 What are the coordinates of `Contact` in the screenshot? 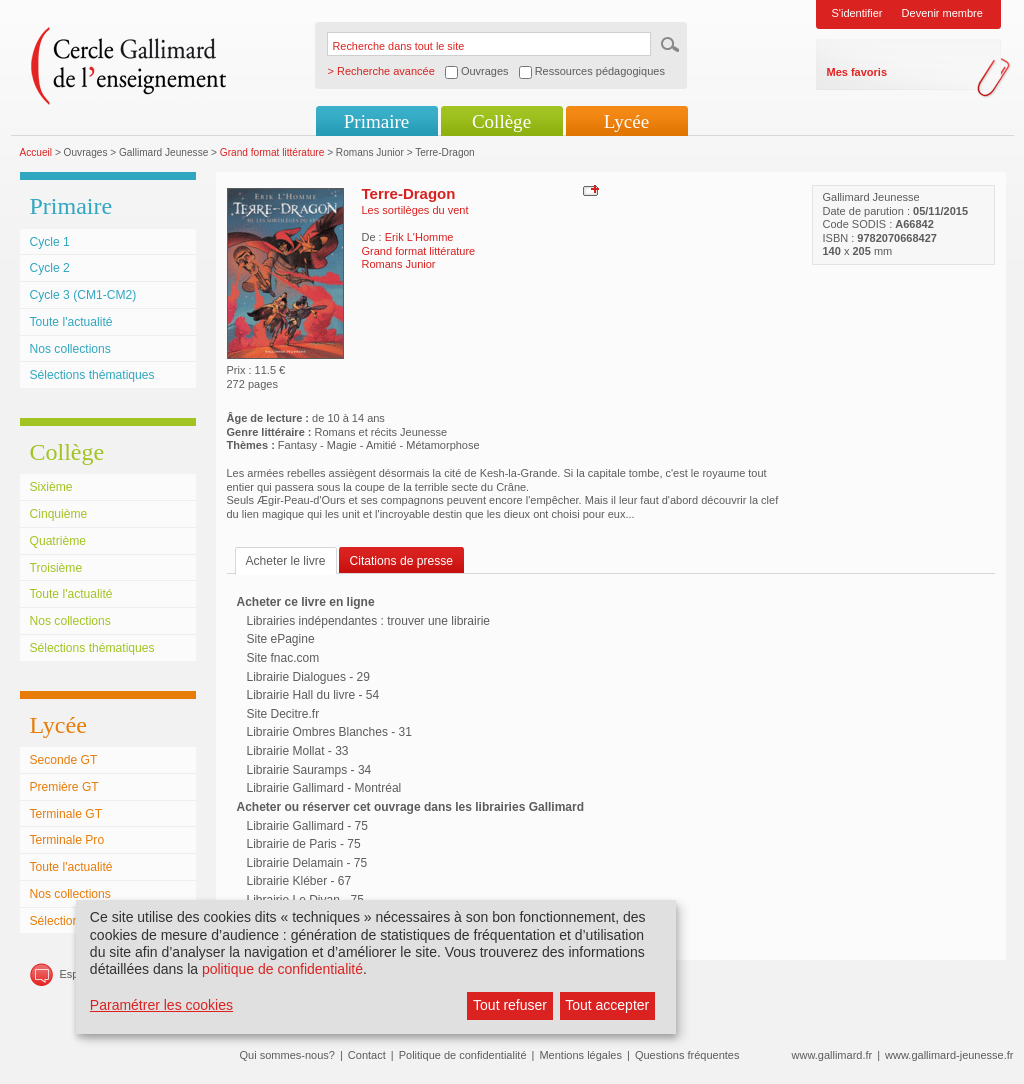 It's located at (367, 1055).